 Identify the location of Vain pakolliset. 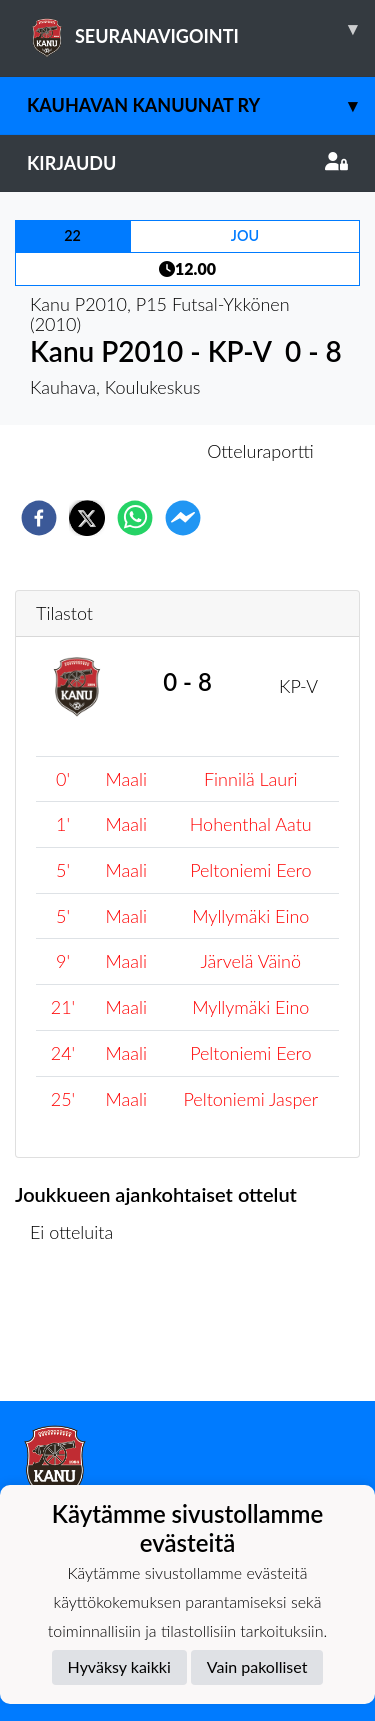
(257, 1666).